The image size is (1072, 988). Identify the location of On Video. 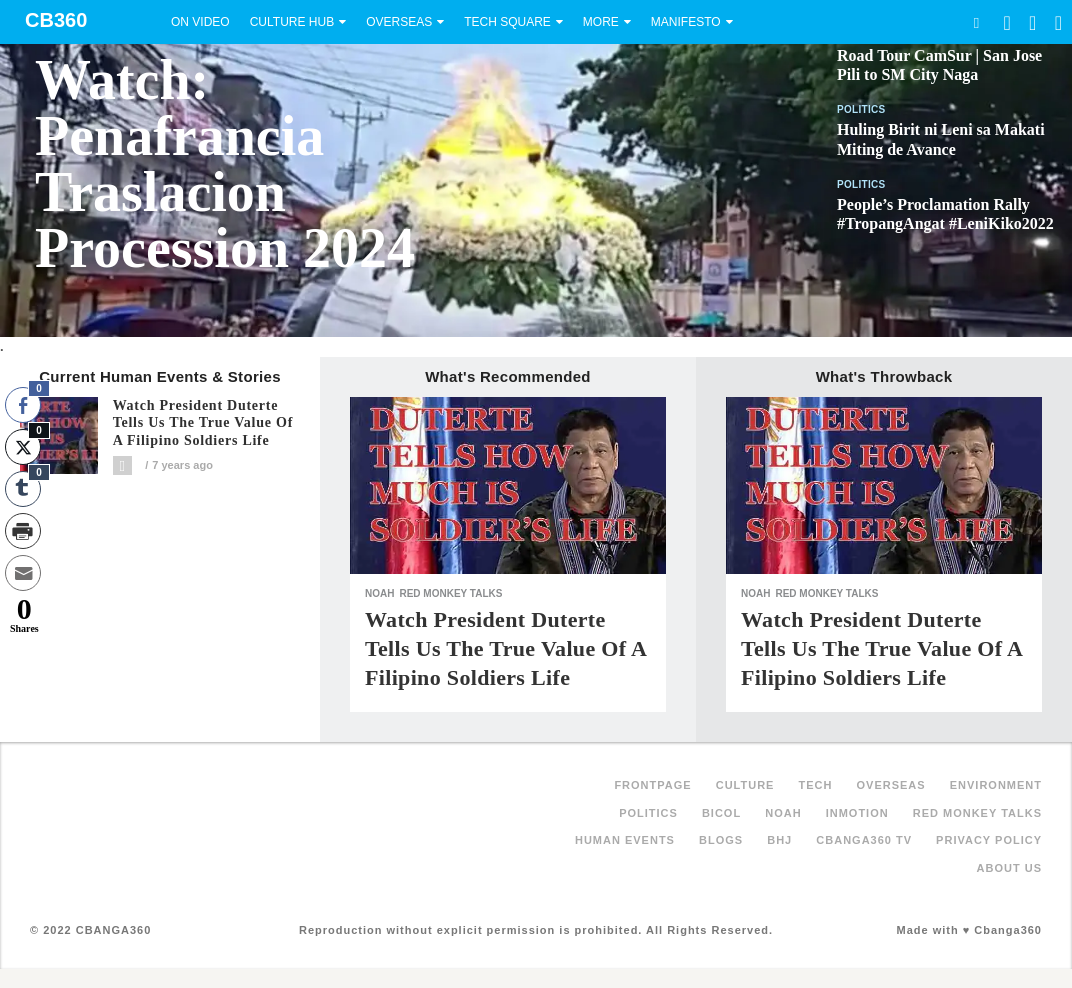
(200, 22).